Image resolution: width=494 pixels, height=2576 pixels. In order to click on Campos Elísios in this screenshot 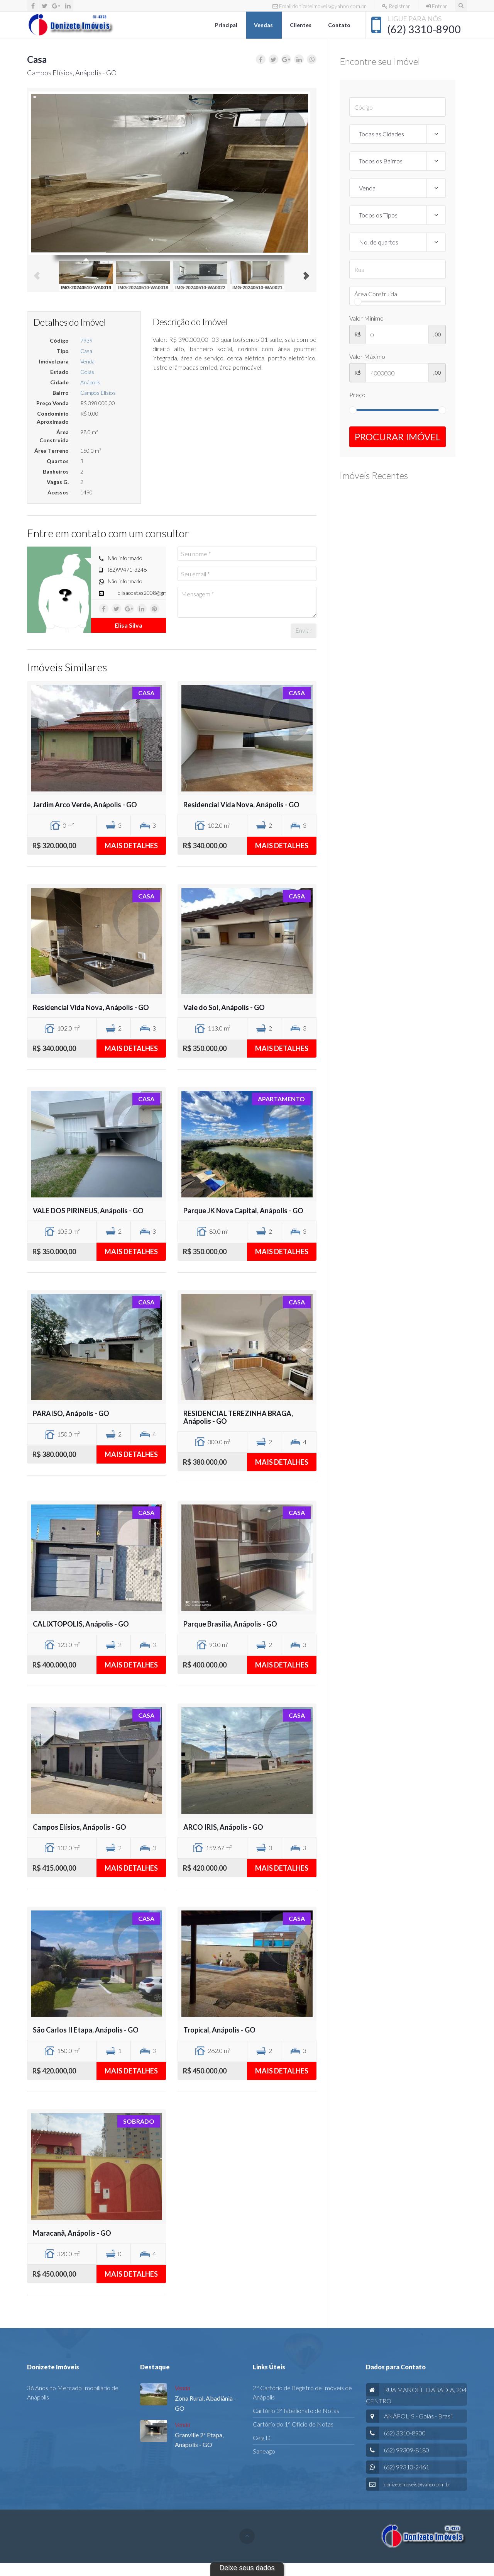, I will do `click(98, 392)`.